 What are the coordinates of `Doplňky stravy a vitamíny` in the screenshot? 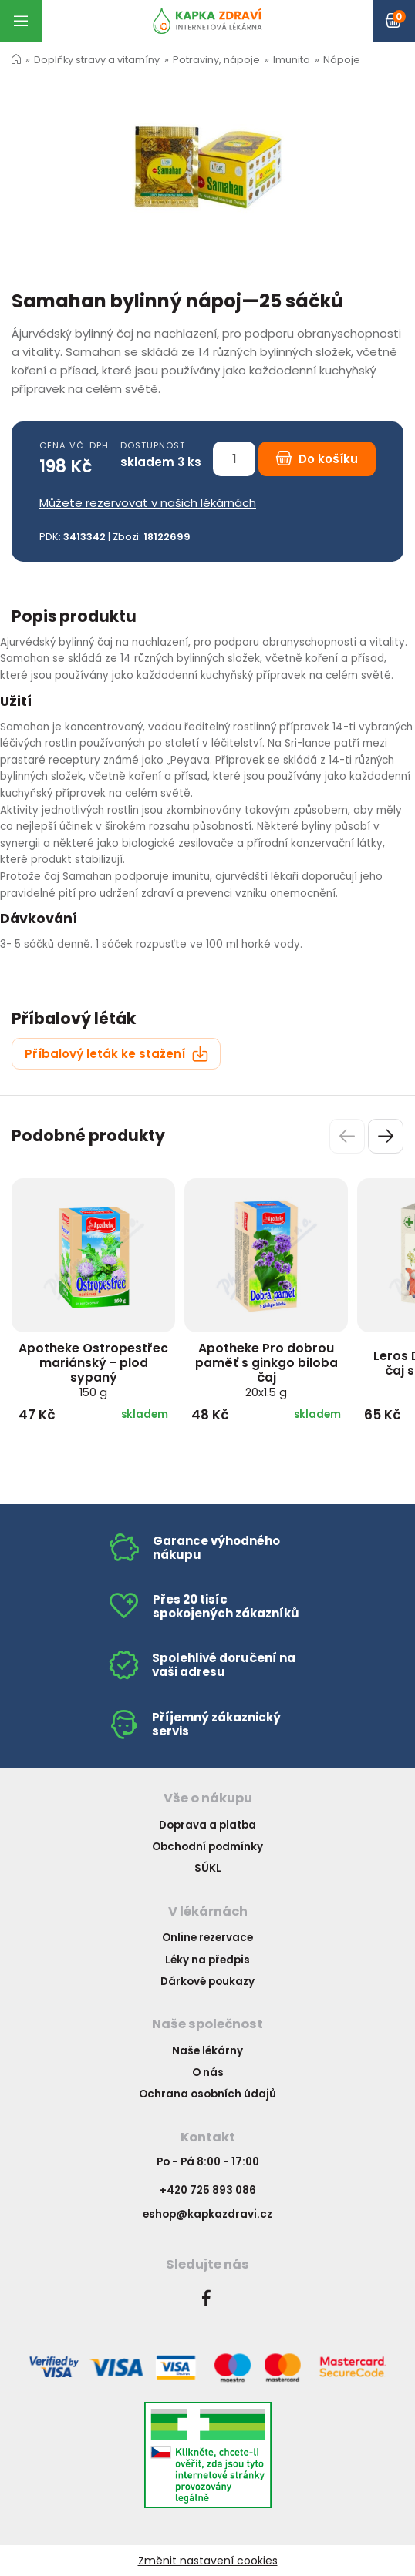 It's located at (97, 59).